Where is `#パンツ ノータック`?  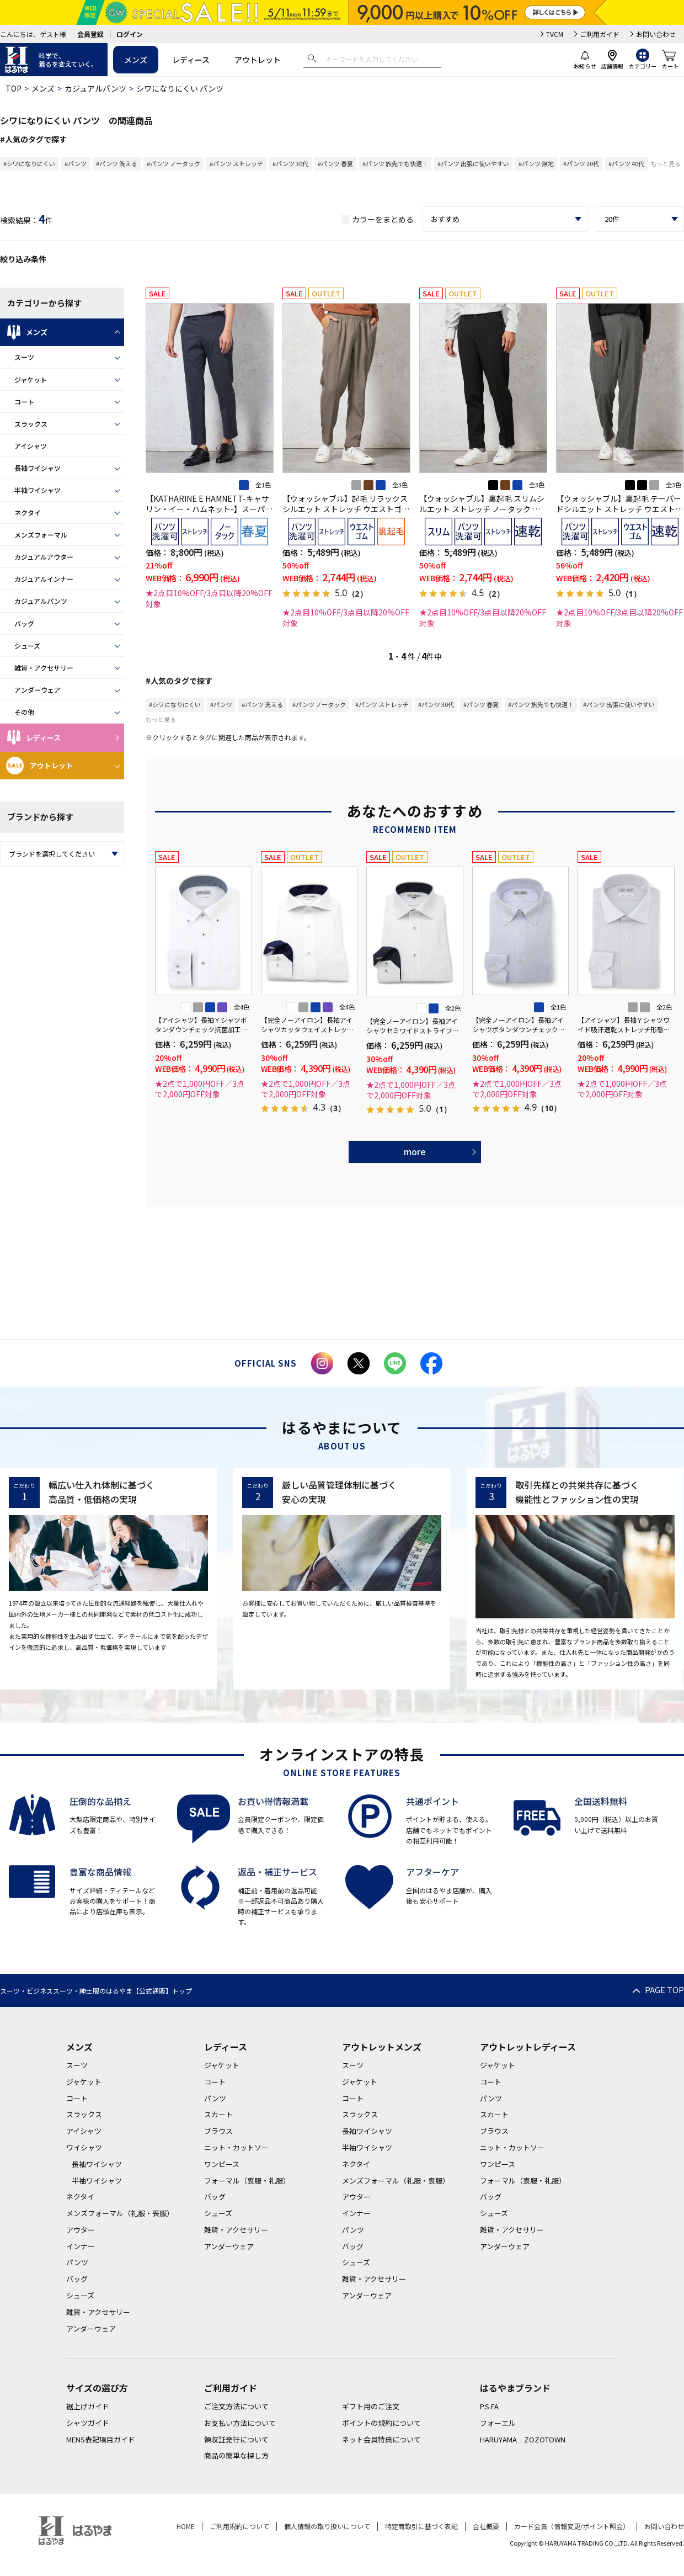
#パンツ ノータック is located at coordinates (173, 163).